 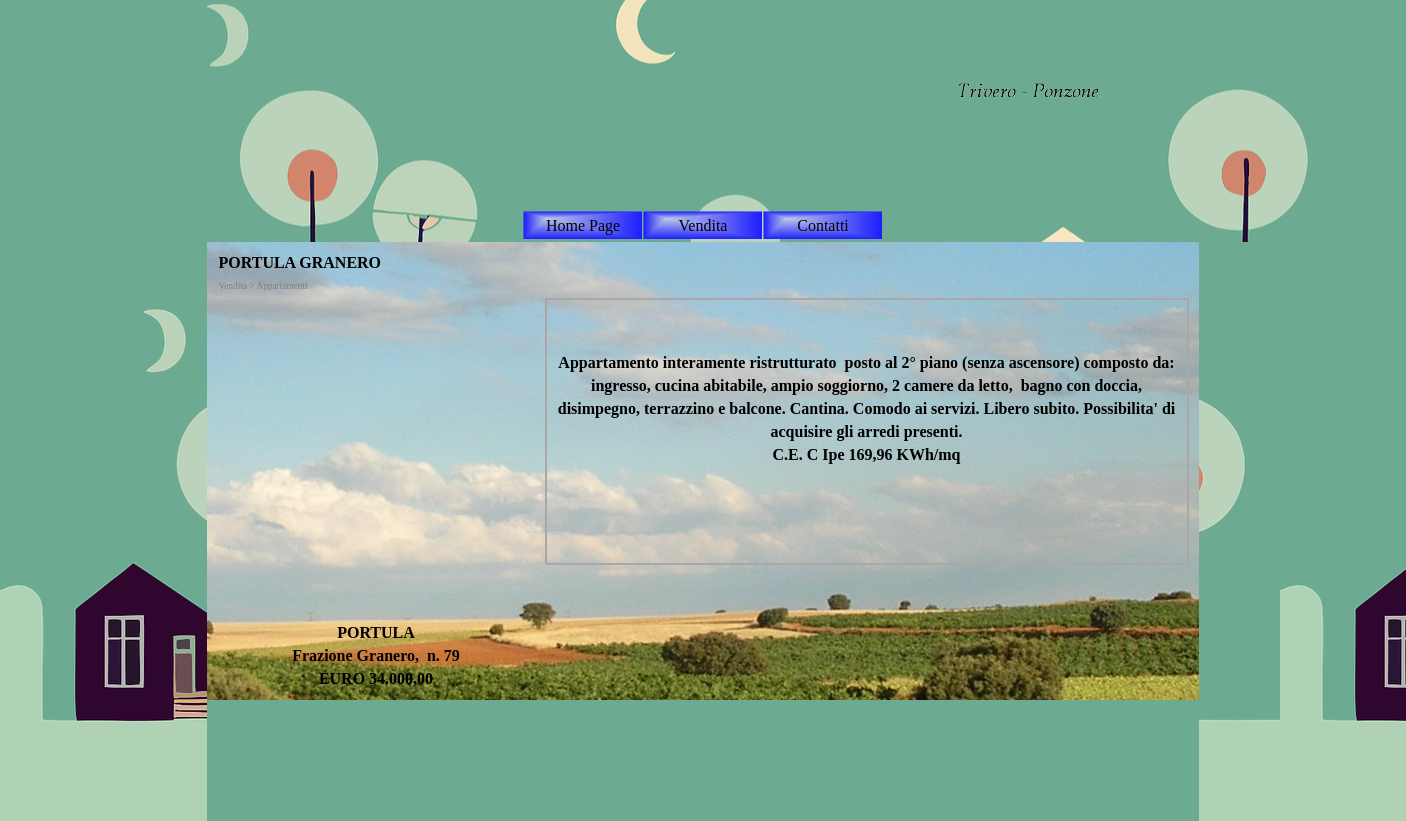 I want to click on Contatti, so click(x=823, y=225).